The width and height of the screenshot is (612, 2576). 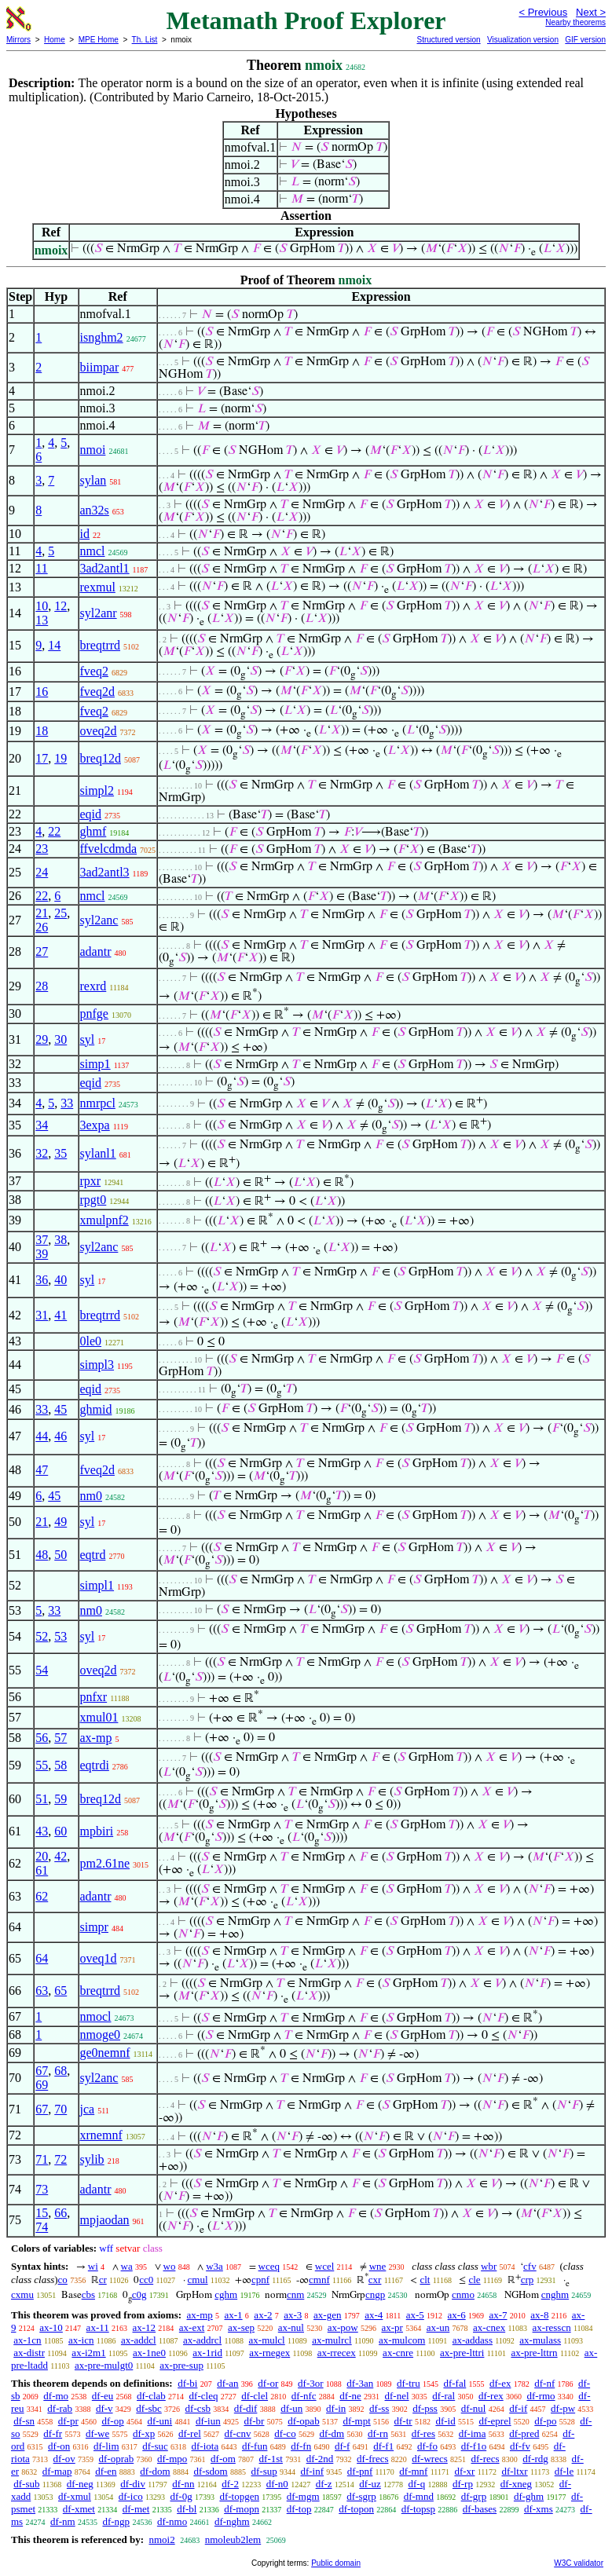 I want to click on df-ov, so click(x=64, y=2458).